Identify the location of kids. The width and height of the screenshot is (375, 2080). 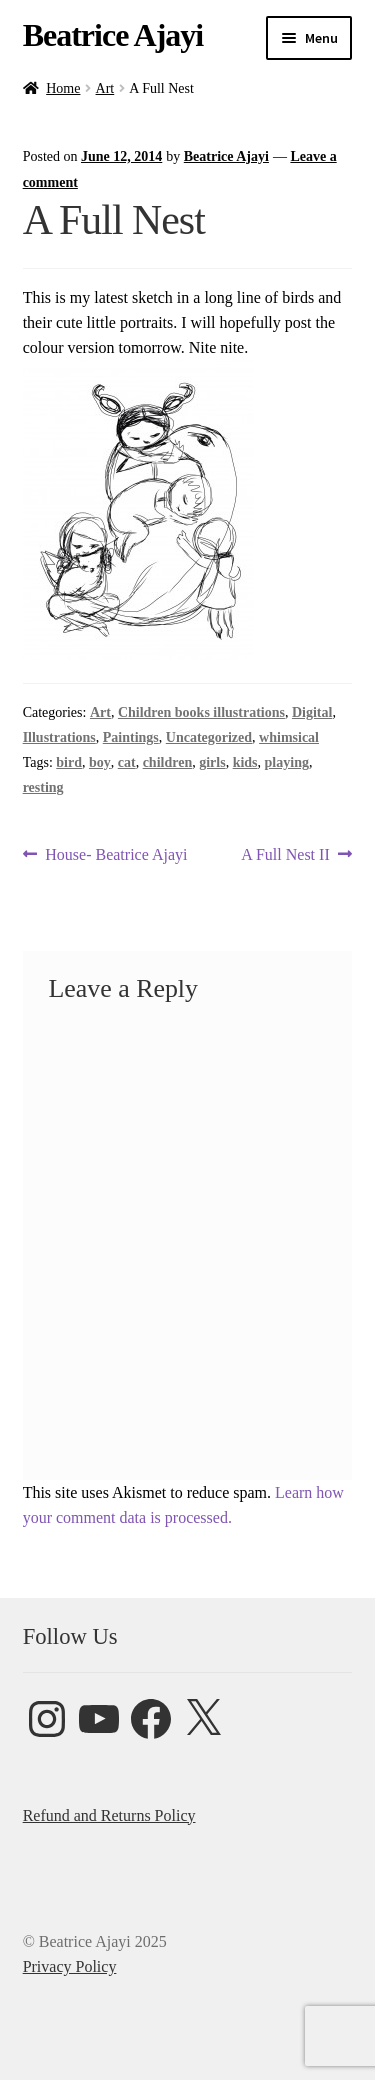
(245, 762).